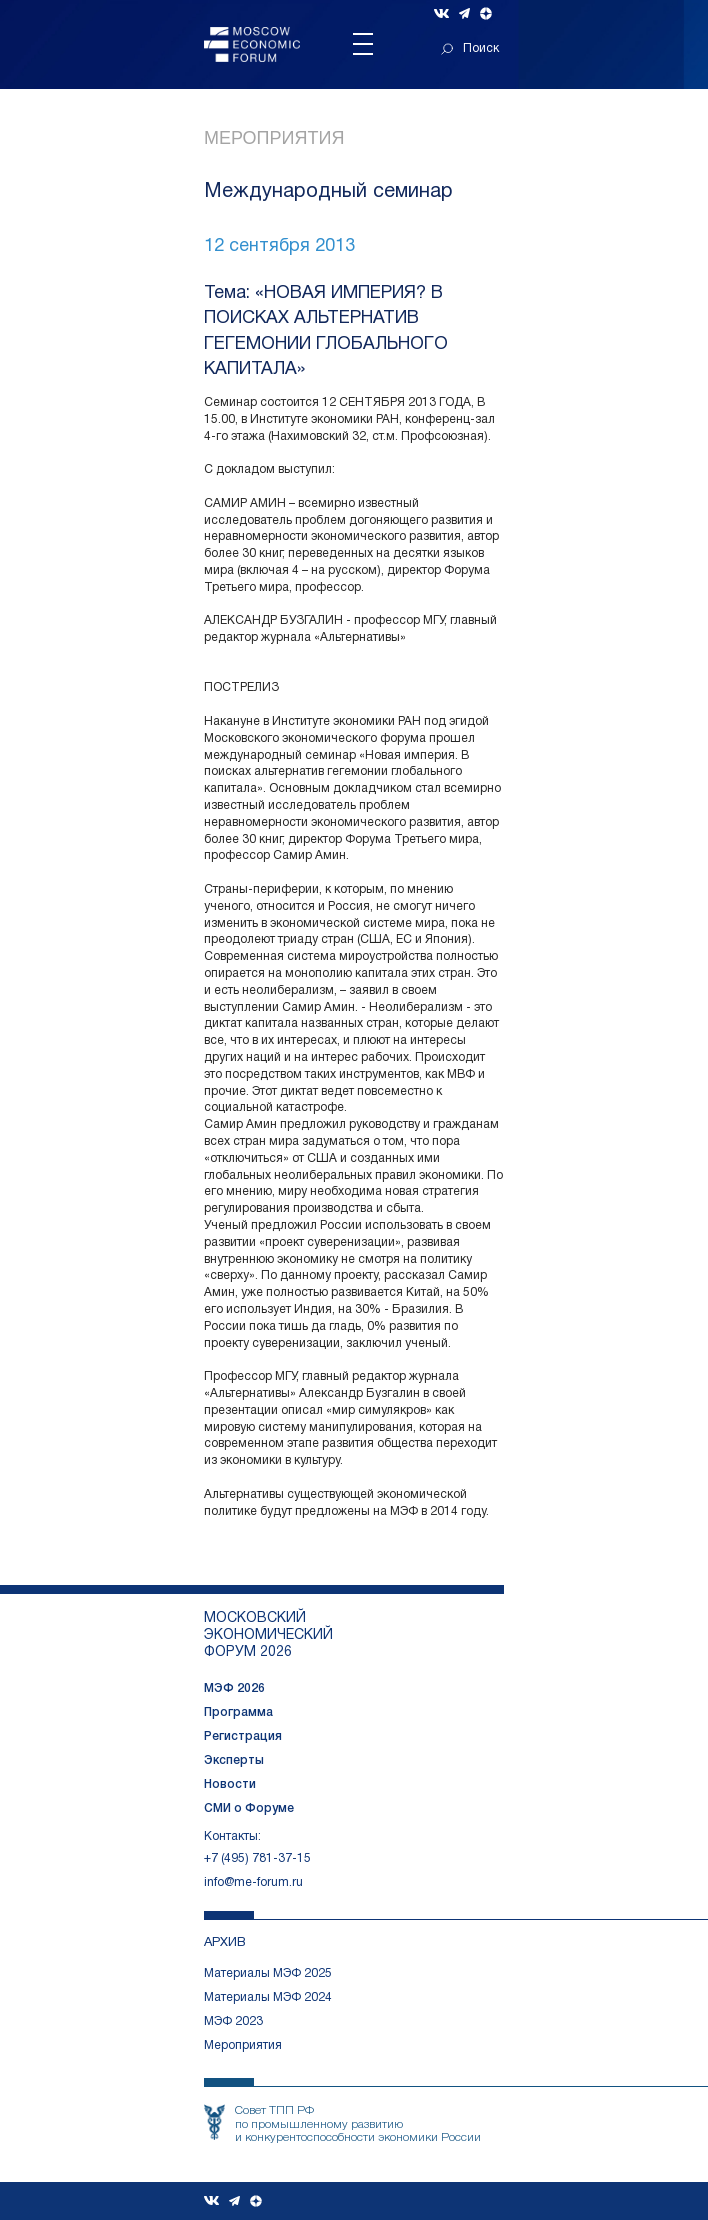 The height and width of the screenshot is (2220, 708). Describe the element at coordinates (234, 1760) in the screenshot. I see `Эксперты` at that location.